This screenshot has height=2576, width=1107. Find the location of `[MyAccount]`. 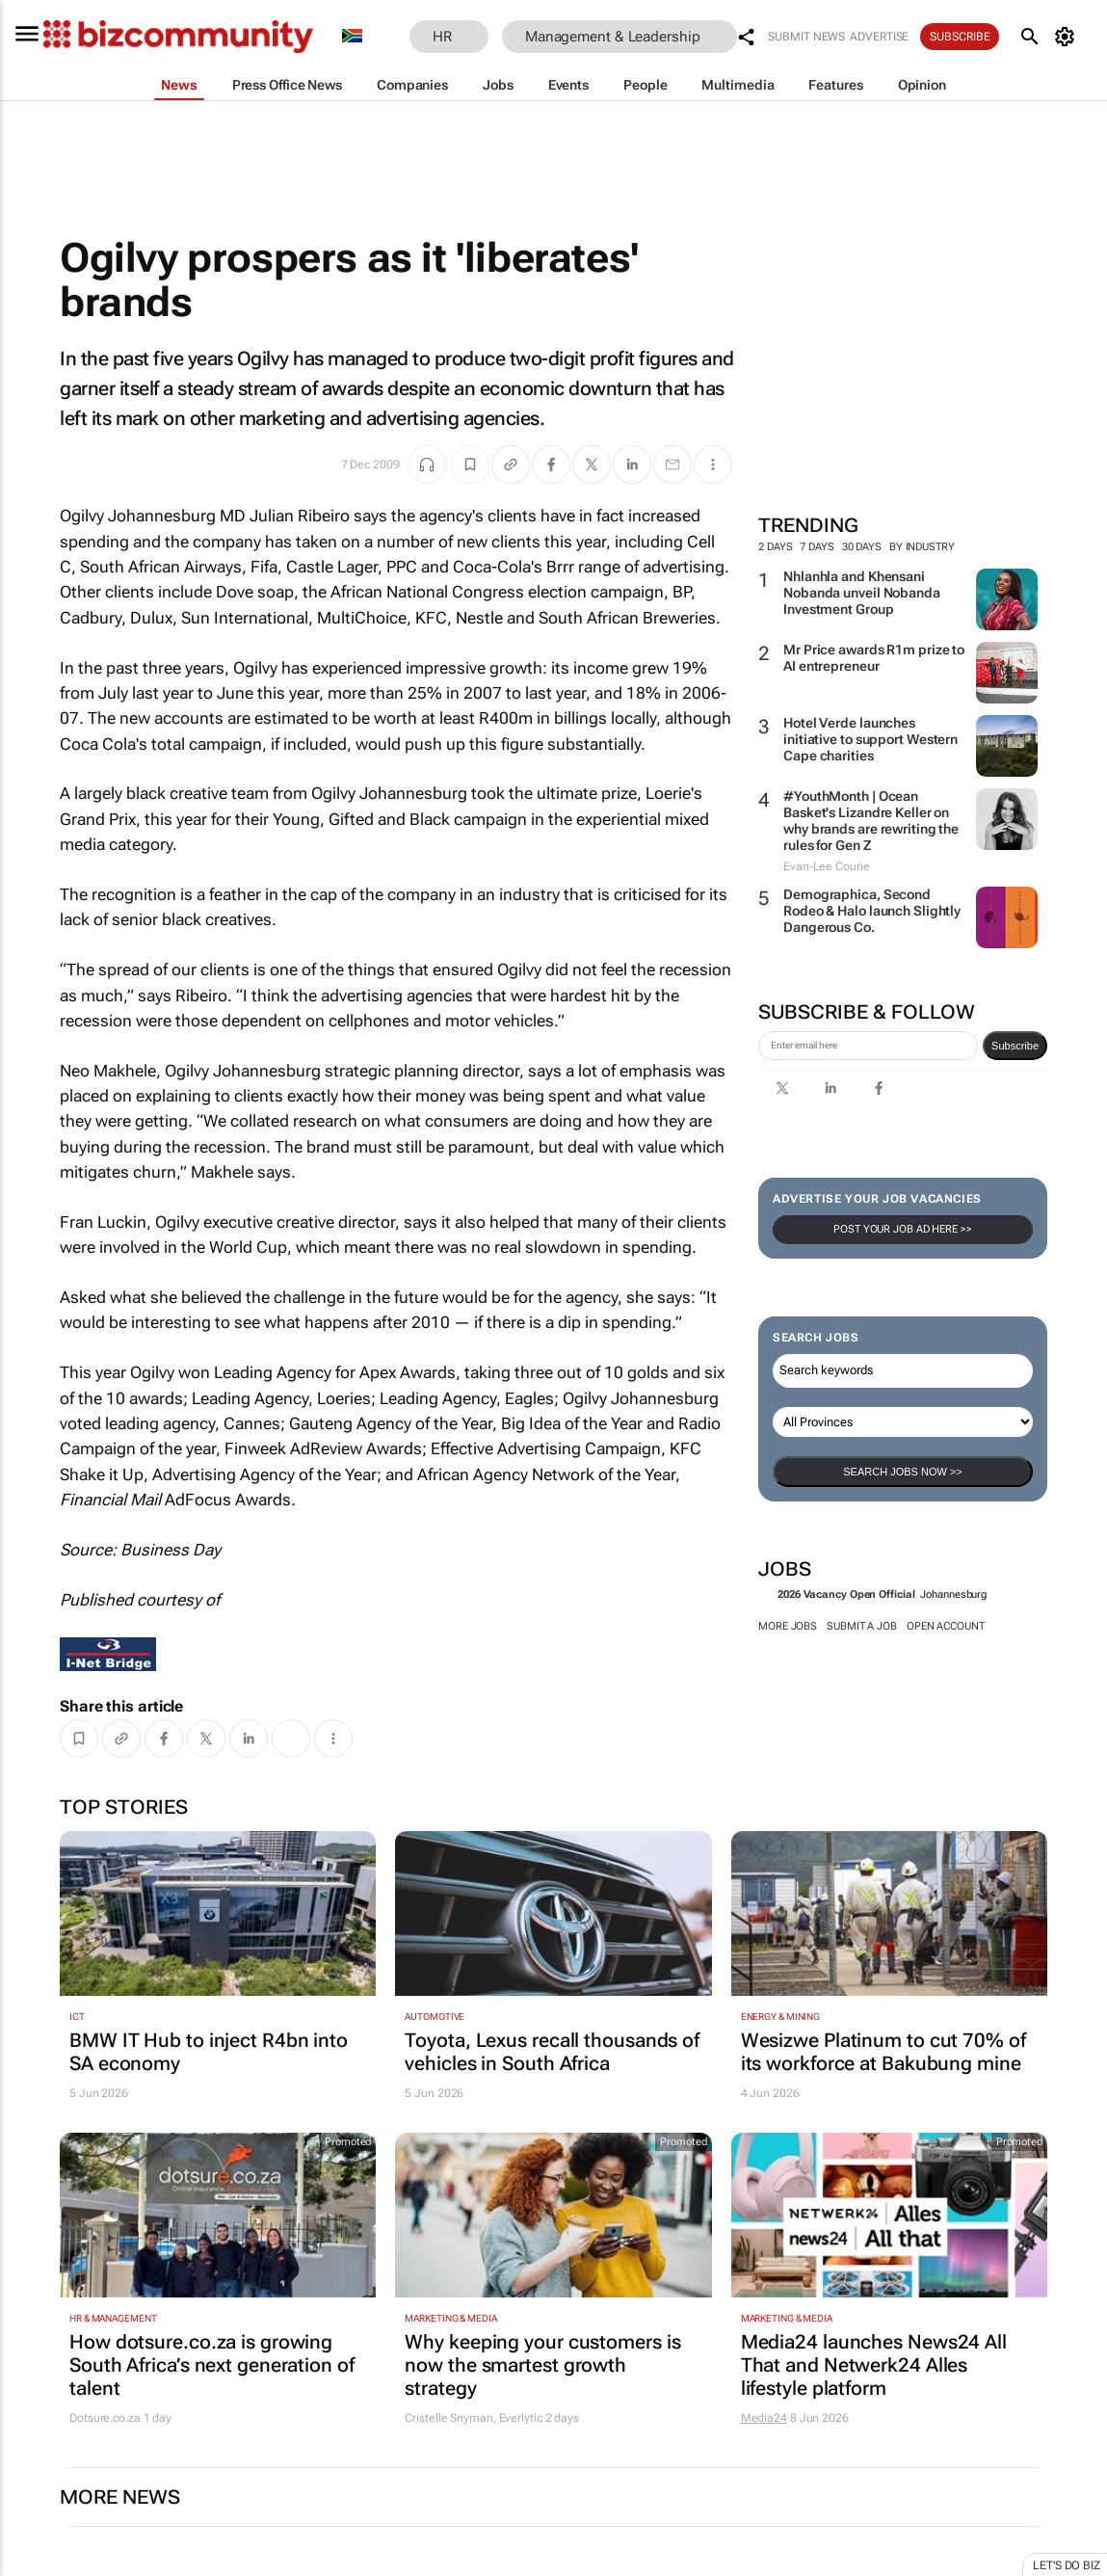

[MyAccount] is located at coordinates (1068, 36).